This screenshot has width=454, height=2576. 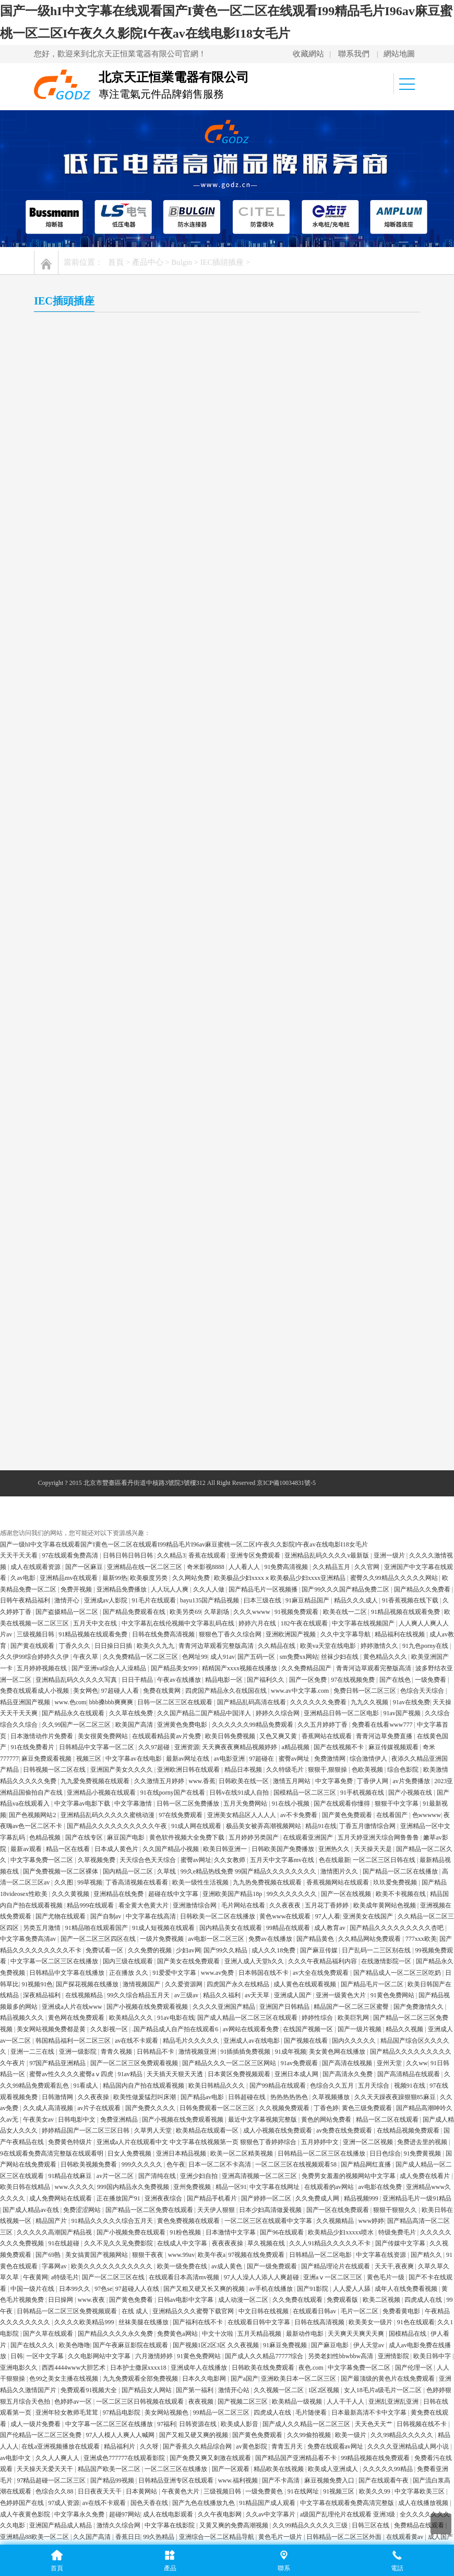 What do you see at coordinates (370, 2401) in the screenshot?
I see `日韩 在线a` at bounding box center [370, 2401].